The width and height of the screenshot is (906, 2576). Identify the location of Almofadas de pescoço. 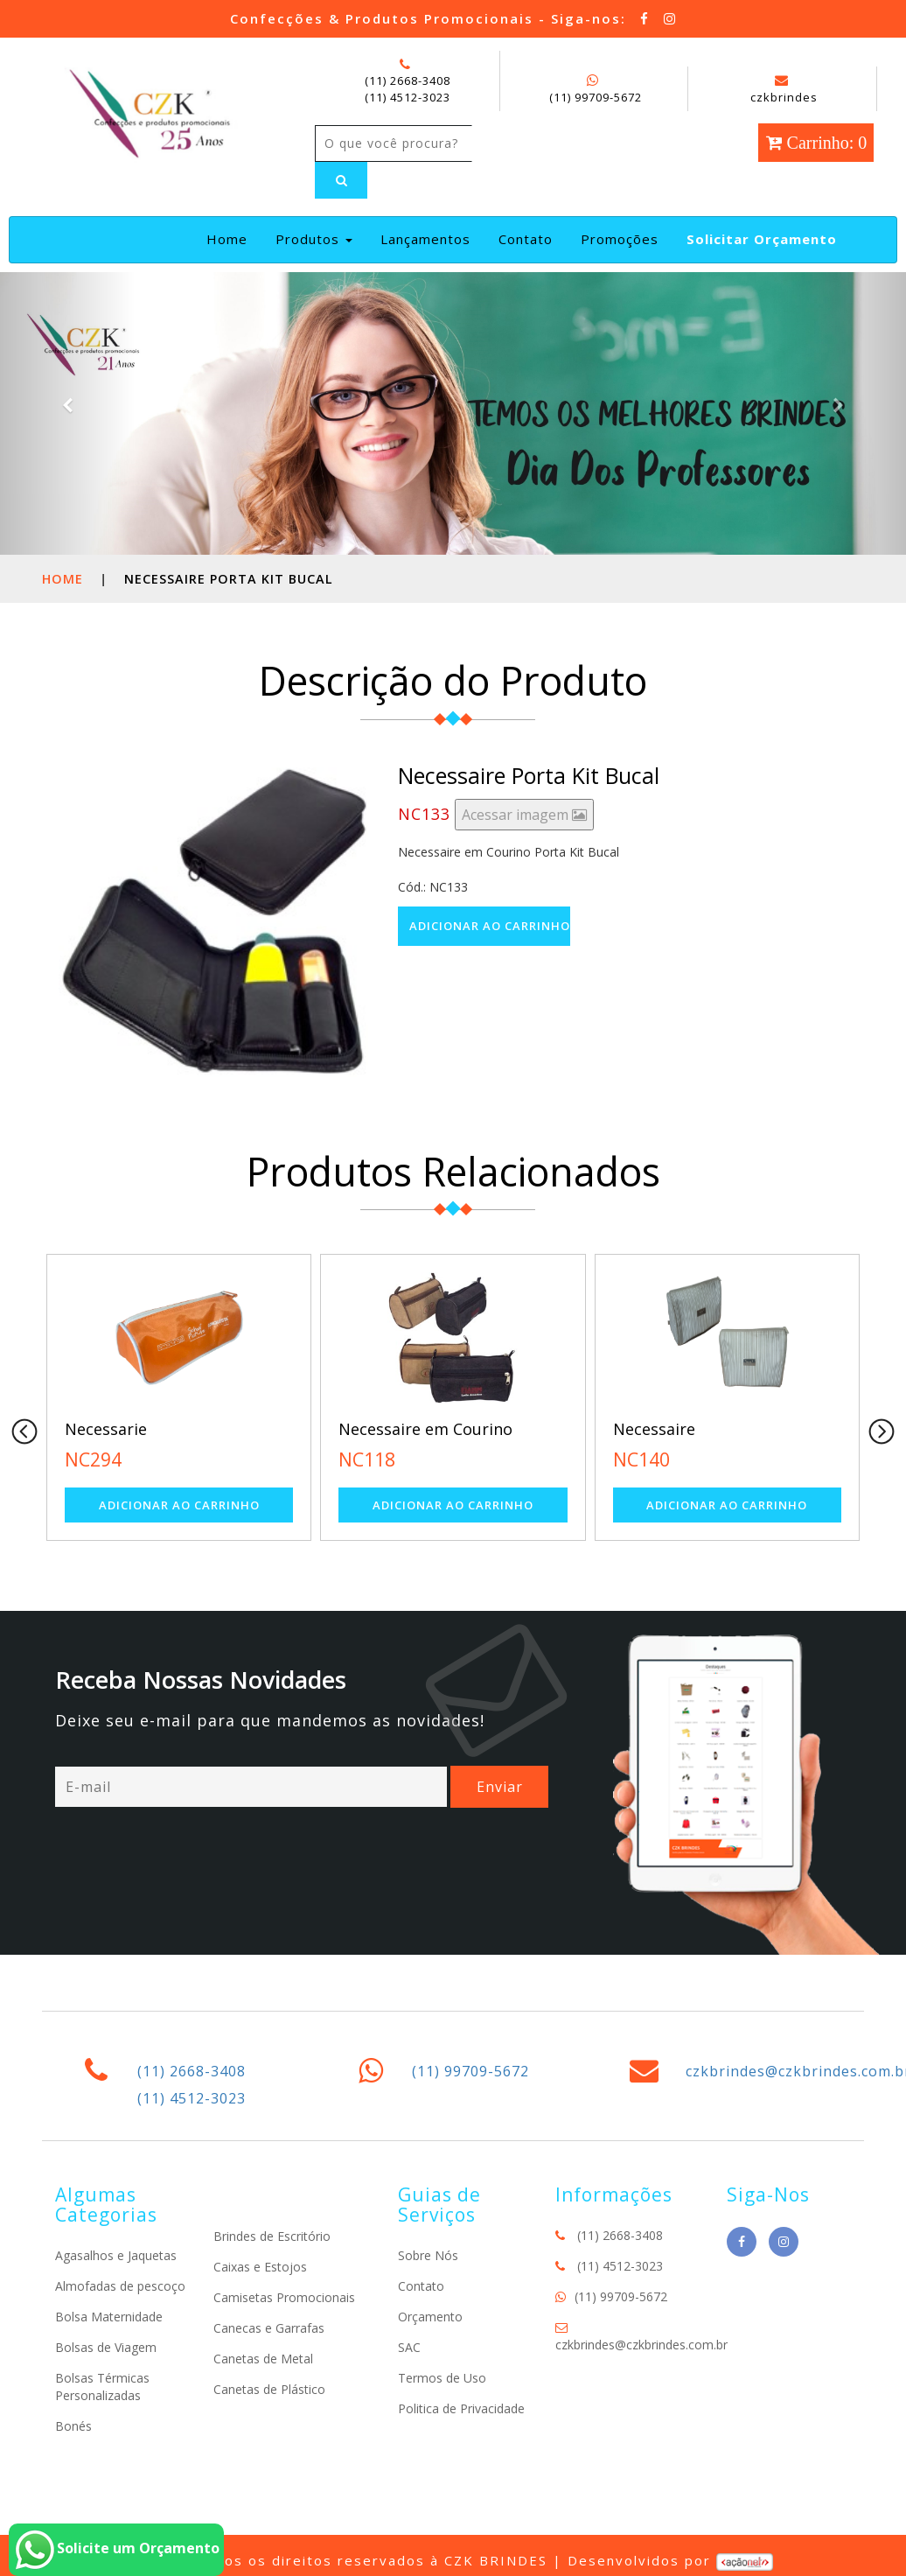
(120, 2286).